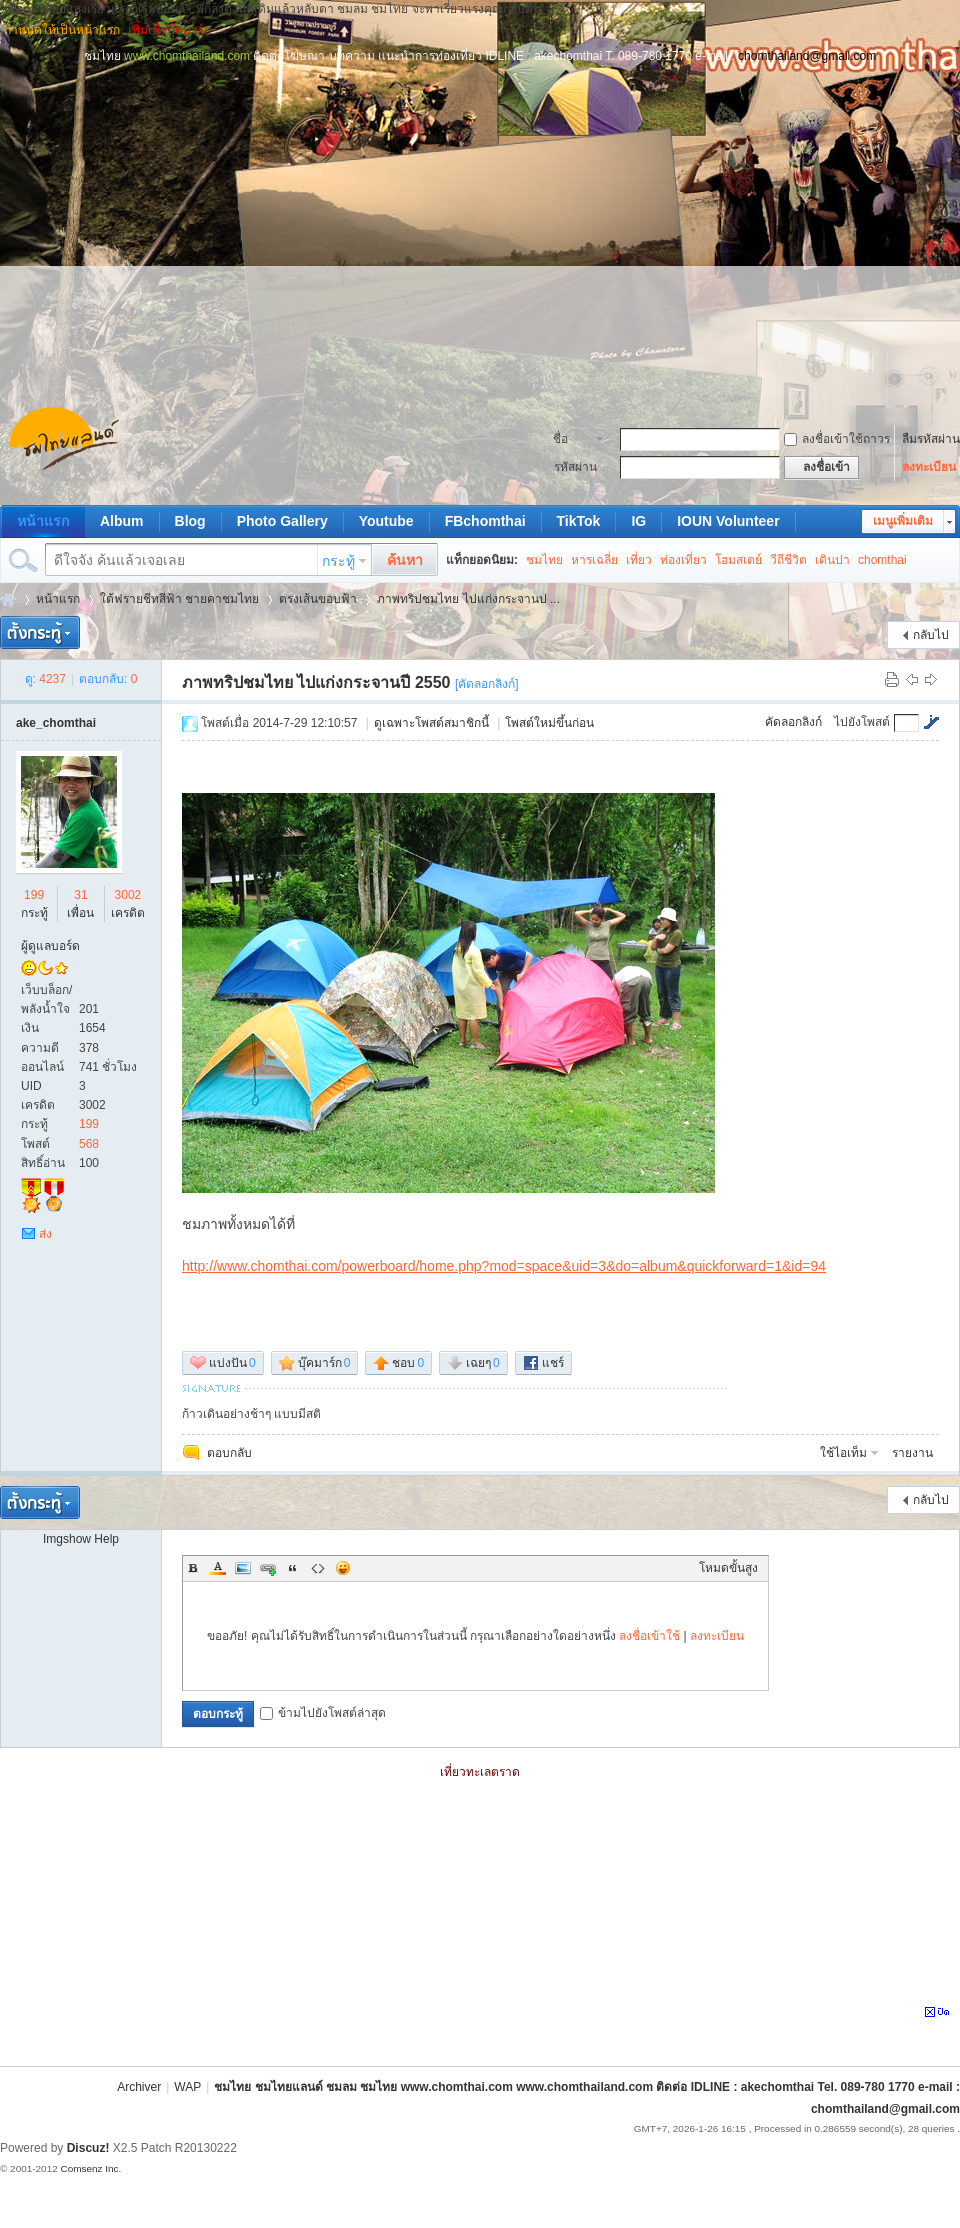 The width and height of the screenshot is (960, 2228). What do you see at coordinates (931, 439) in the screenshot?
I see `ลืมรหัสผ่าน` at bounding box center [931, 439].